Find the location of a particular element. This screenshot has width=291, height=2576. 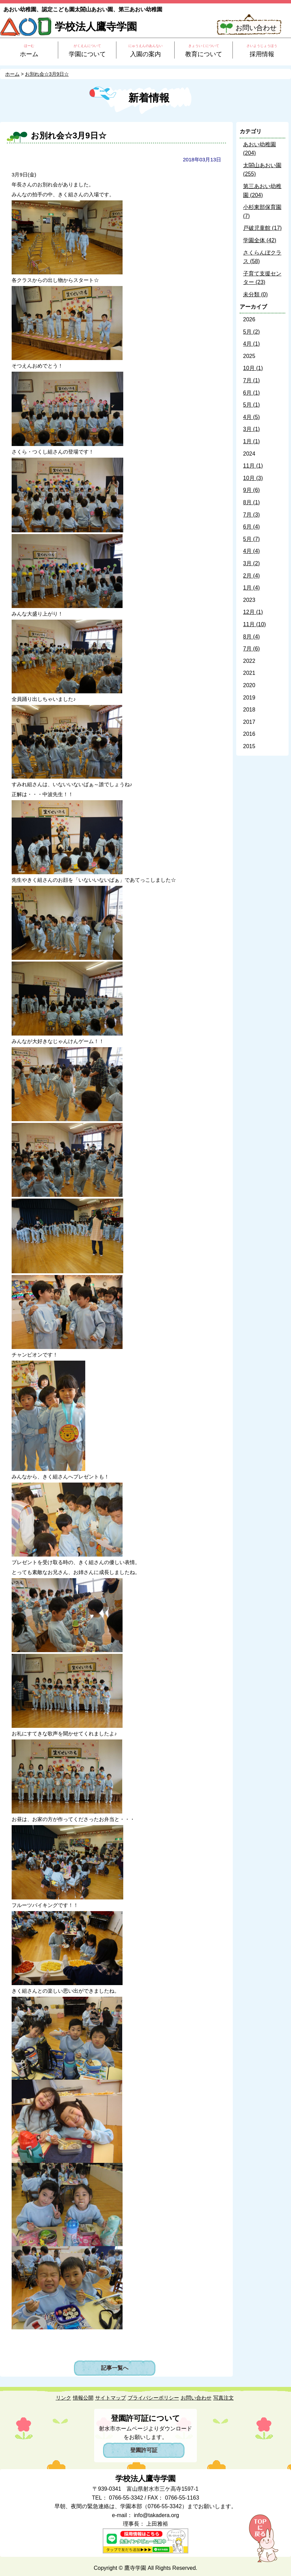

11月 (1) is located at coordinates (253, 466).